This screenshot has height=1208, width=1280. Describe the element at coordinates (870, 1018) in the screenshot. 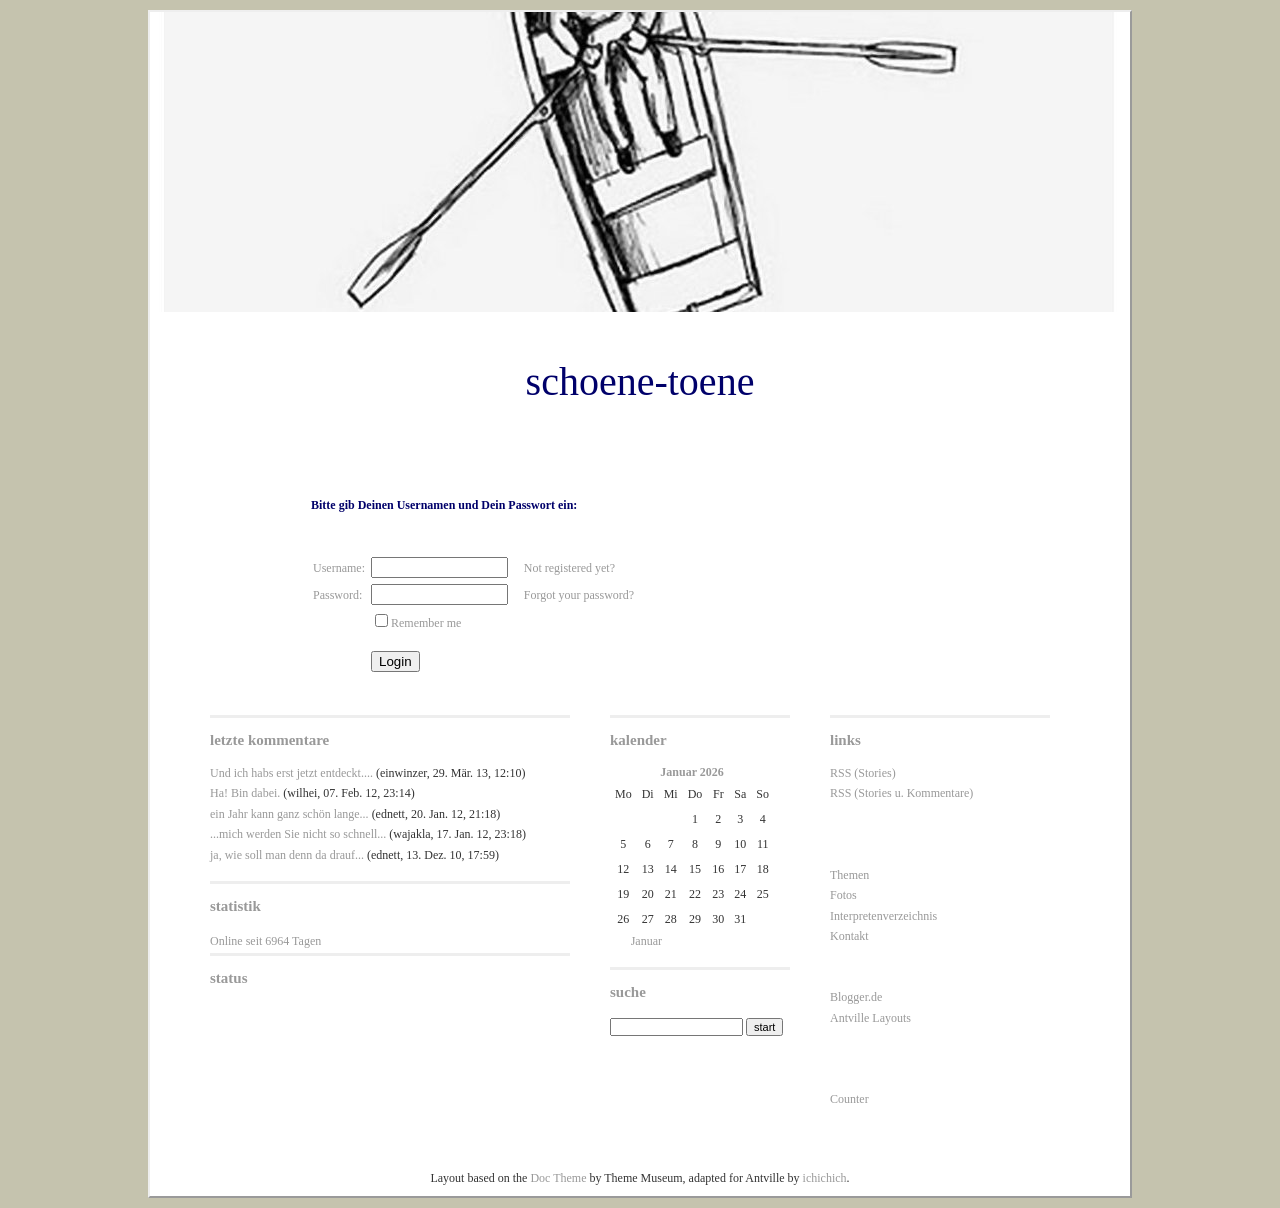

I see `Antville Layouts` at that location.